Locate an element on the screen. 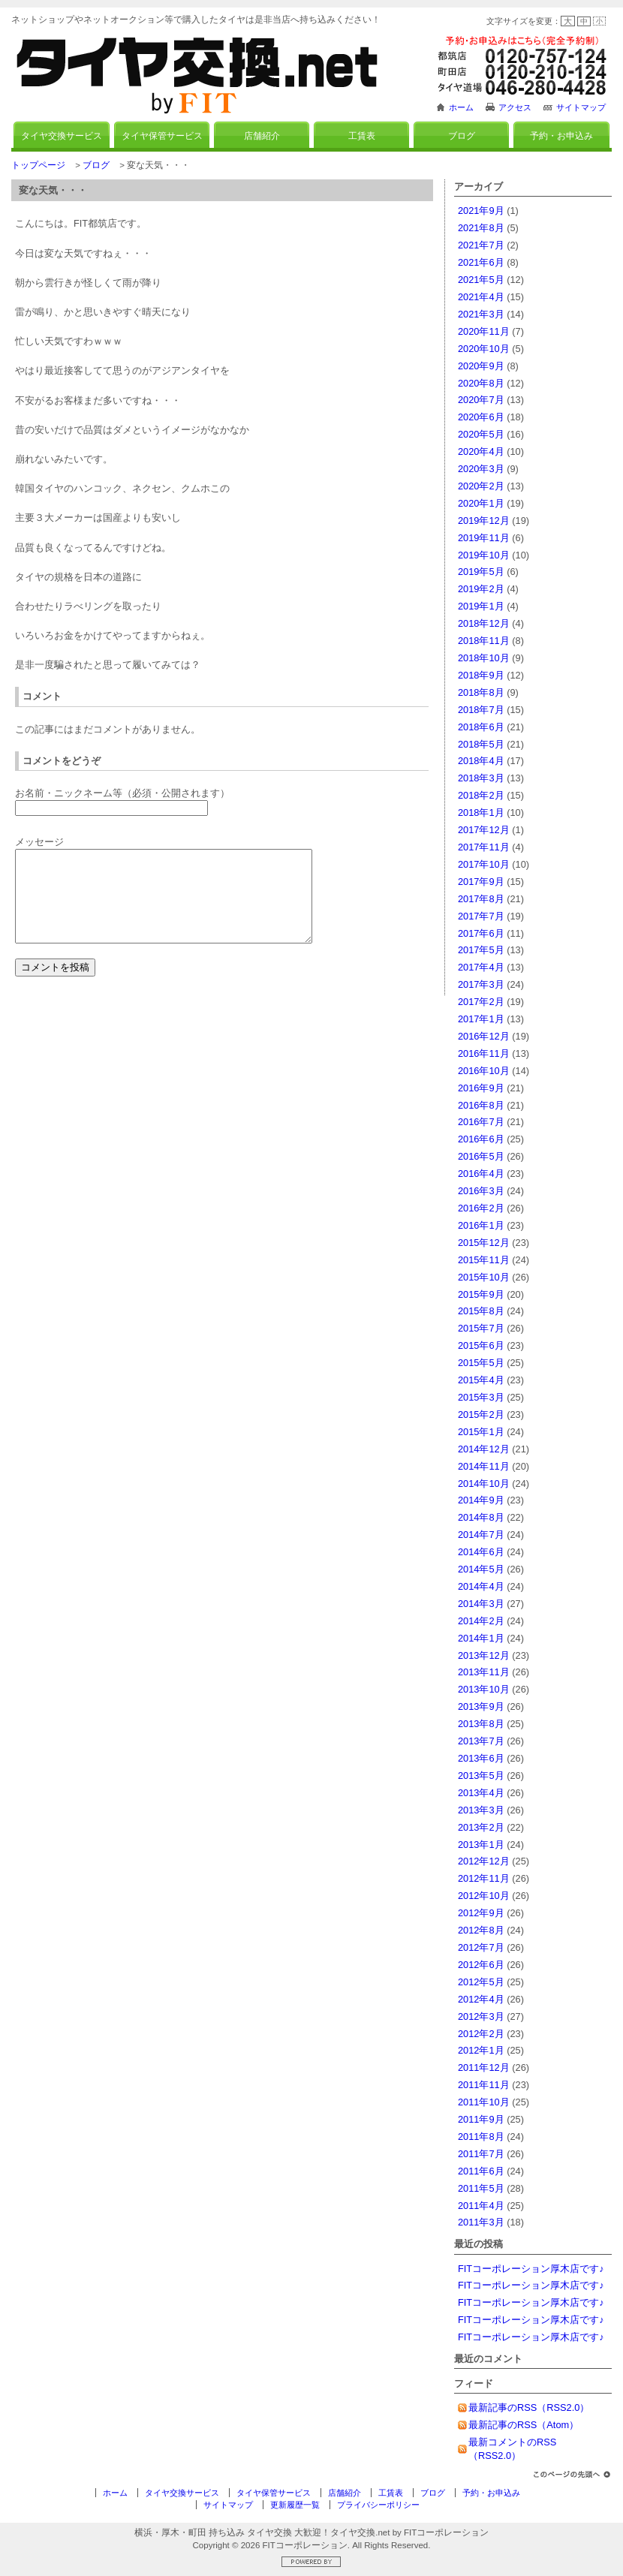  お名前・ニックネーム等（必須・公開されます） is located at coordinates (122, 793).